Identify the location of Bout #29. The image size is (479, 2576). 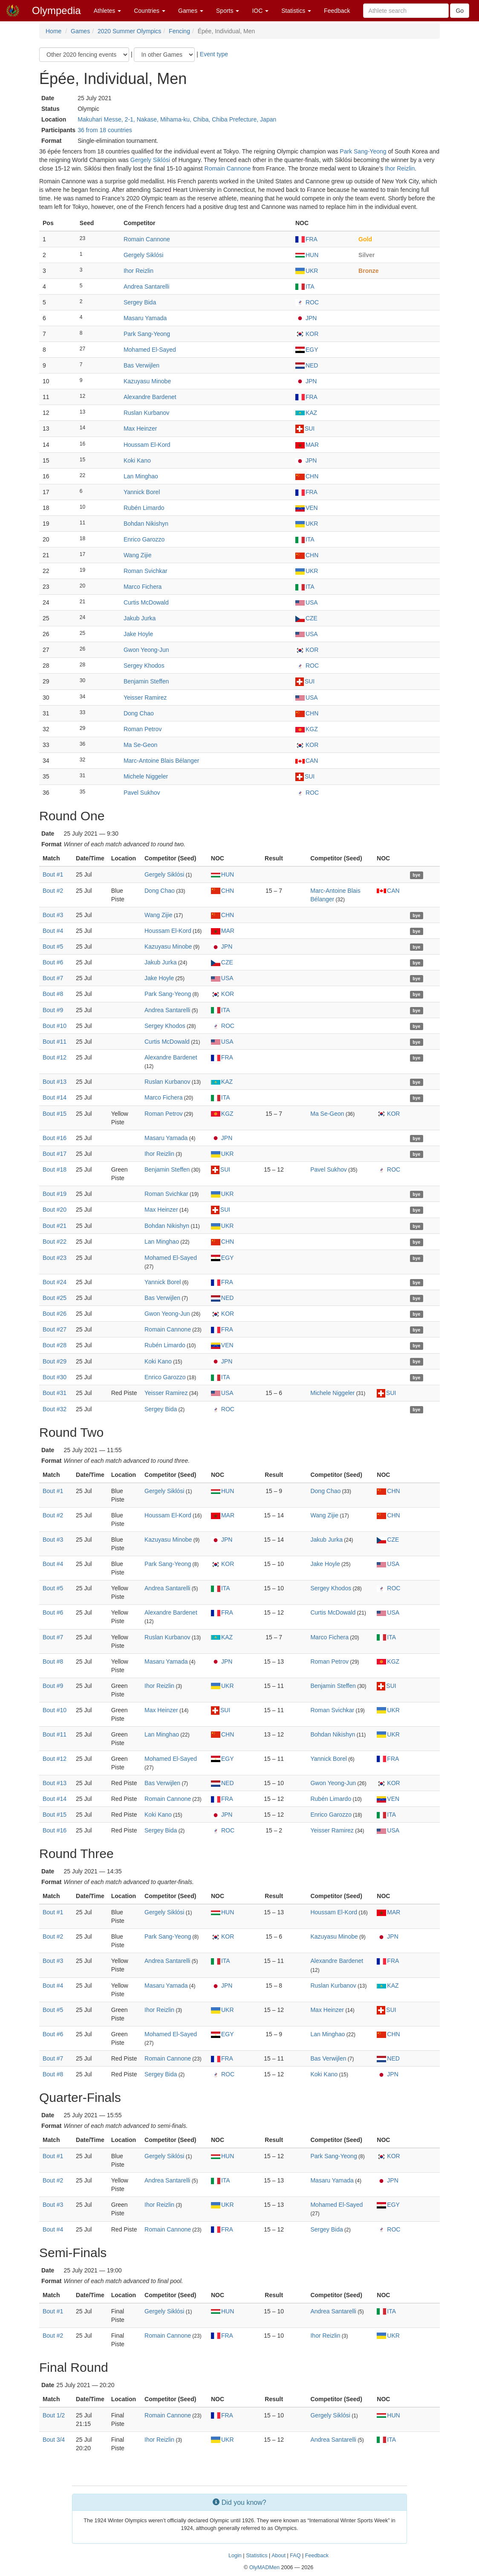
(54, 1361).